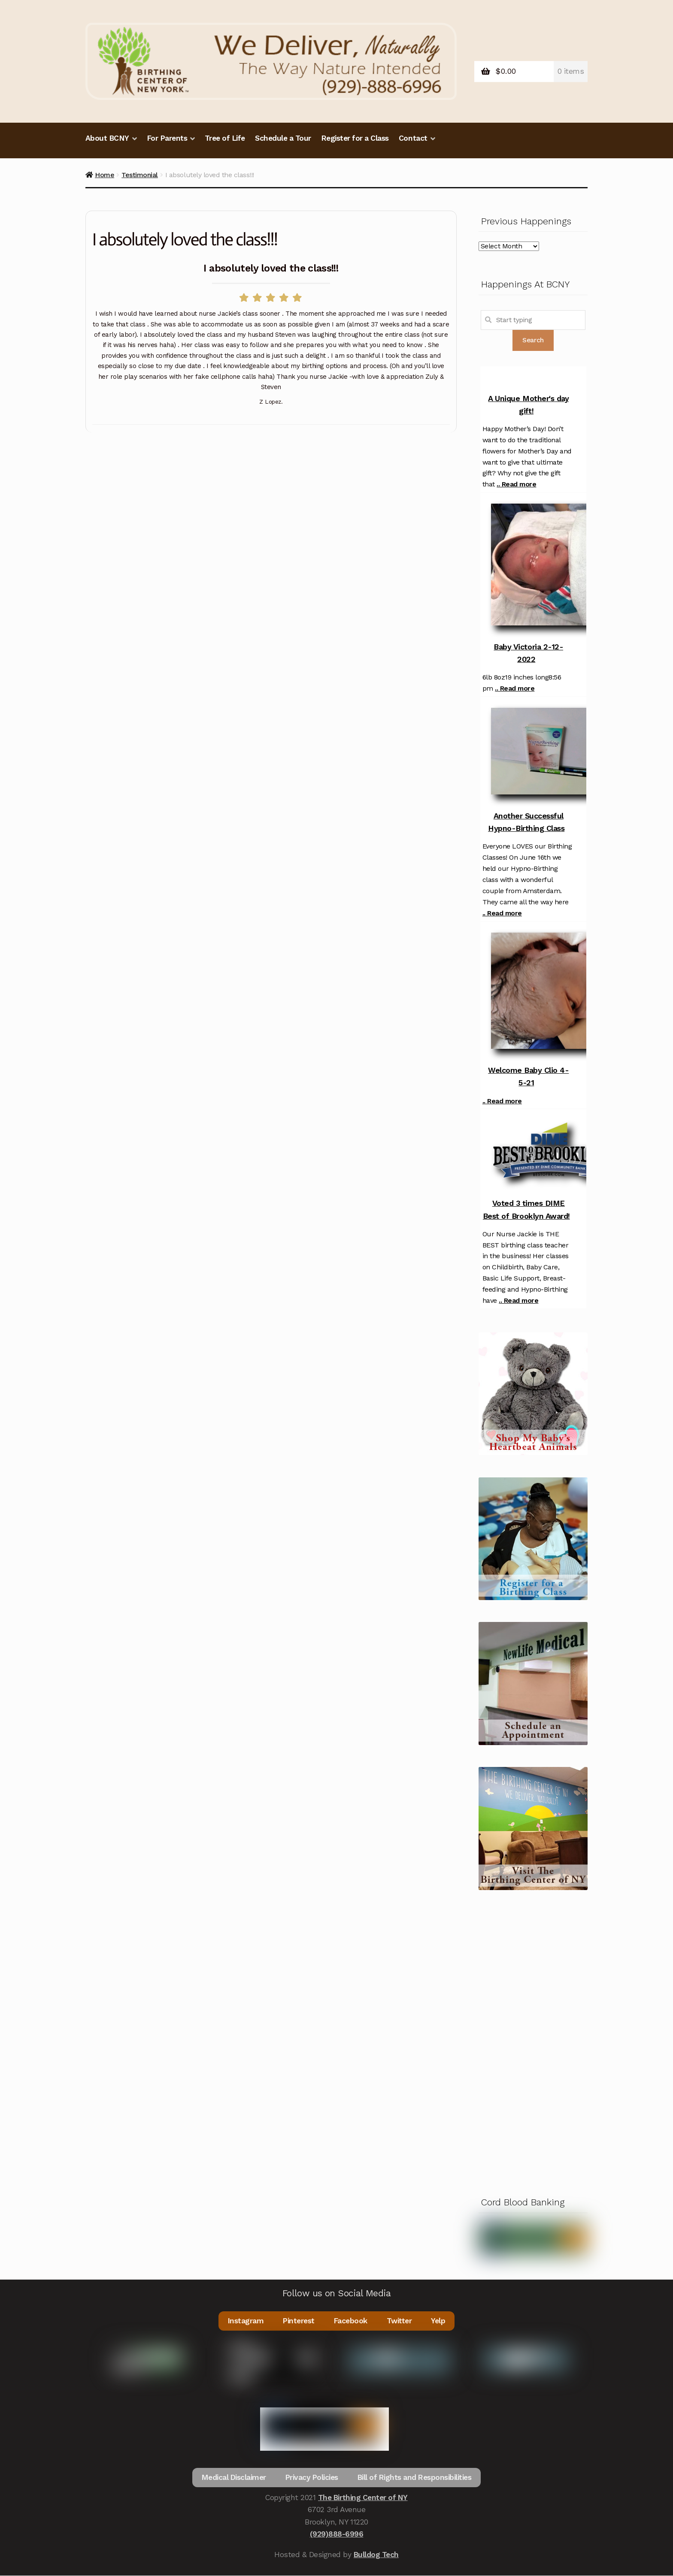  I want to click on Baby Victoria 2-12-2022, so click(528, 653).